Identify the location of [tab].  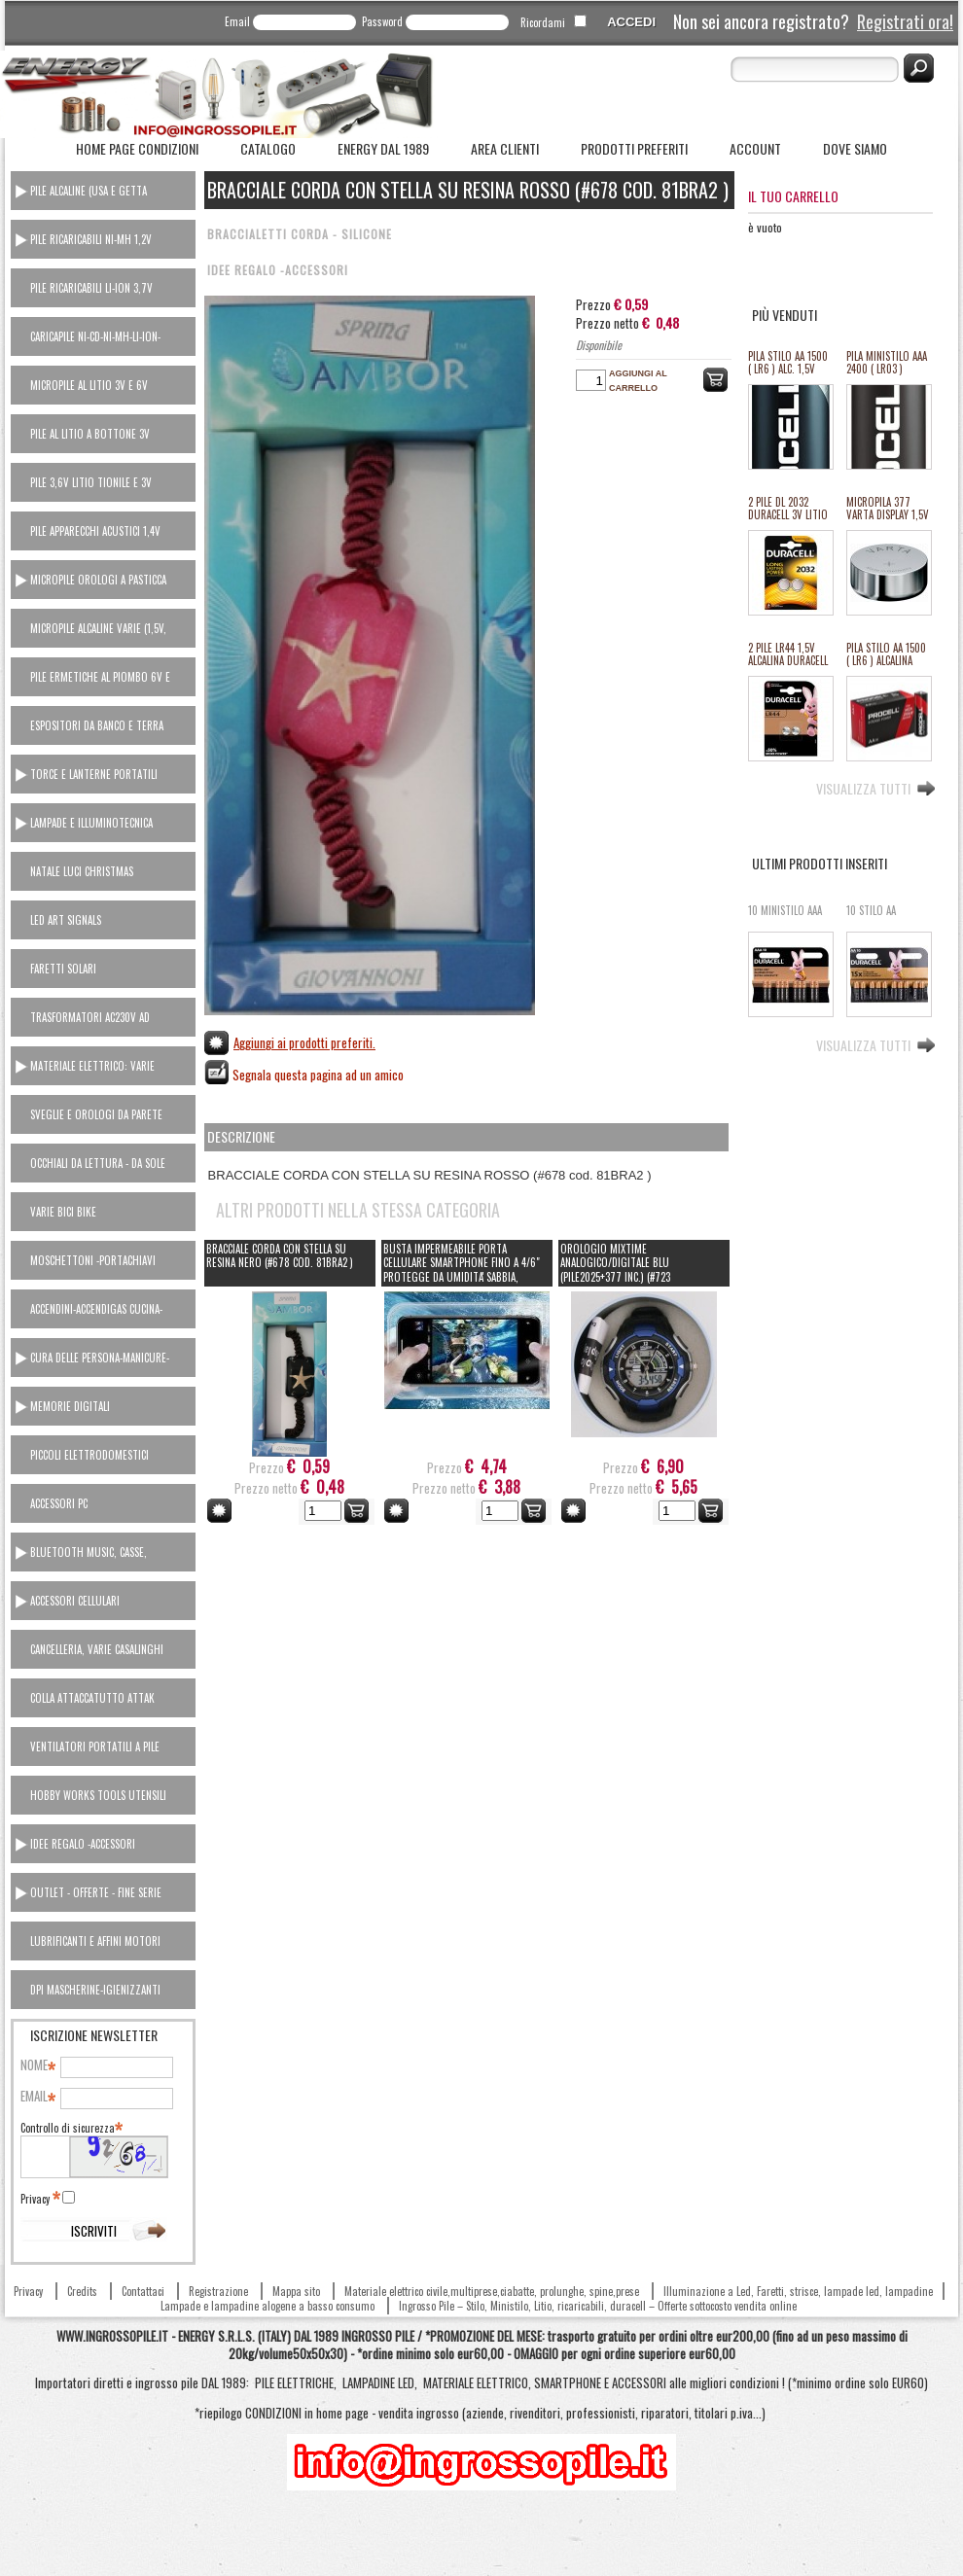
(103, 190).